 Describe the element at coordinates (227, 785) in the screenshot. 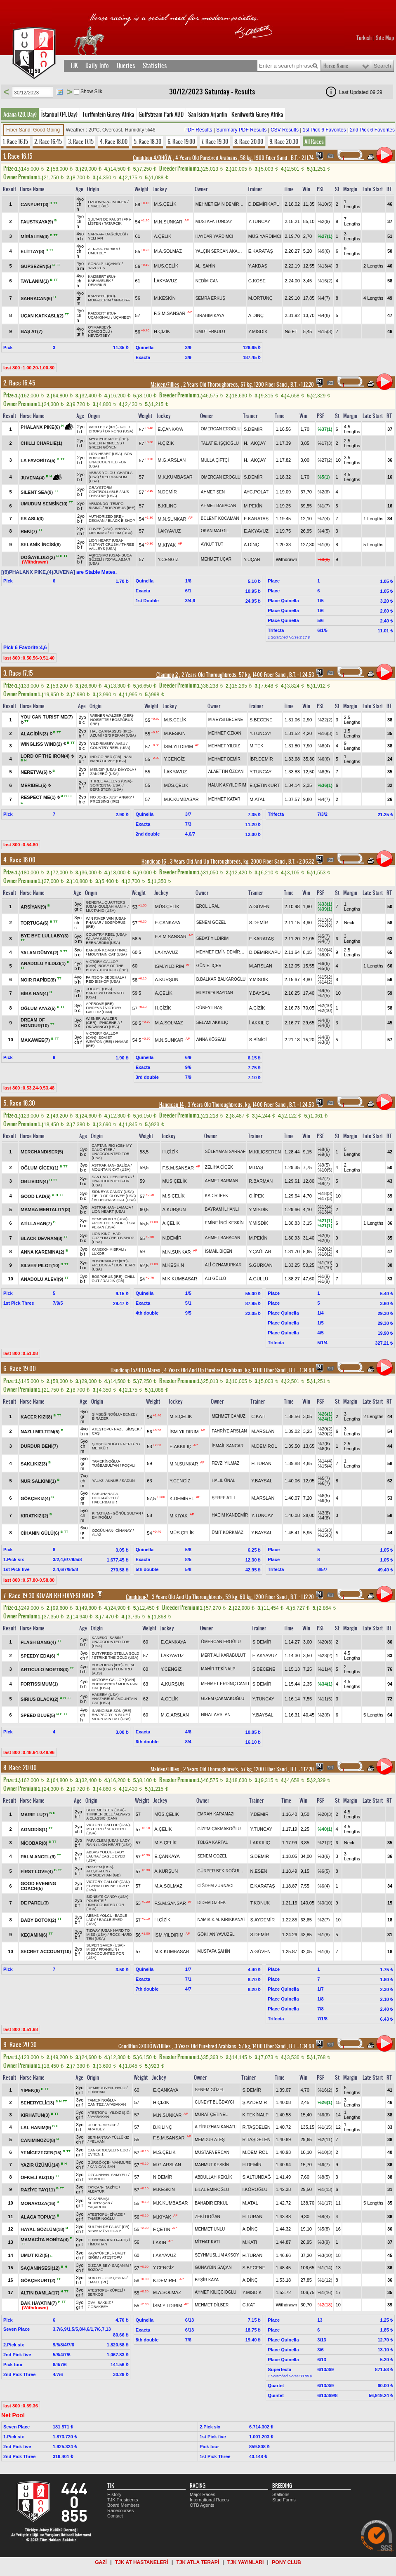

I see `HALUK AKYILDIRIM` at that location.